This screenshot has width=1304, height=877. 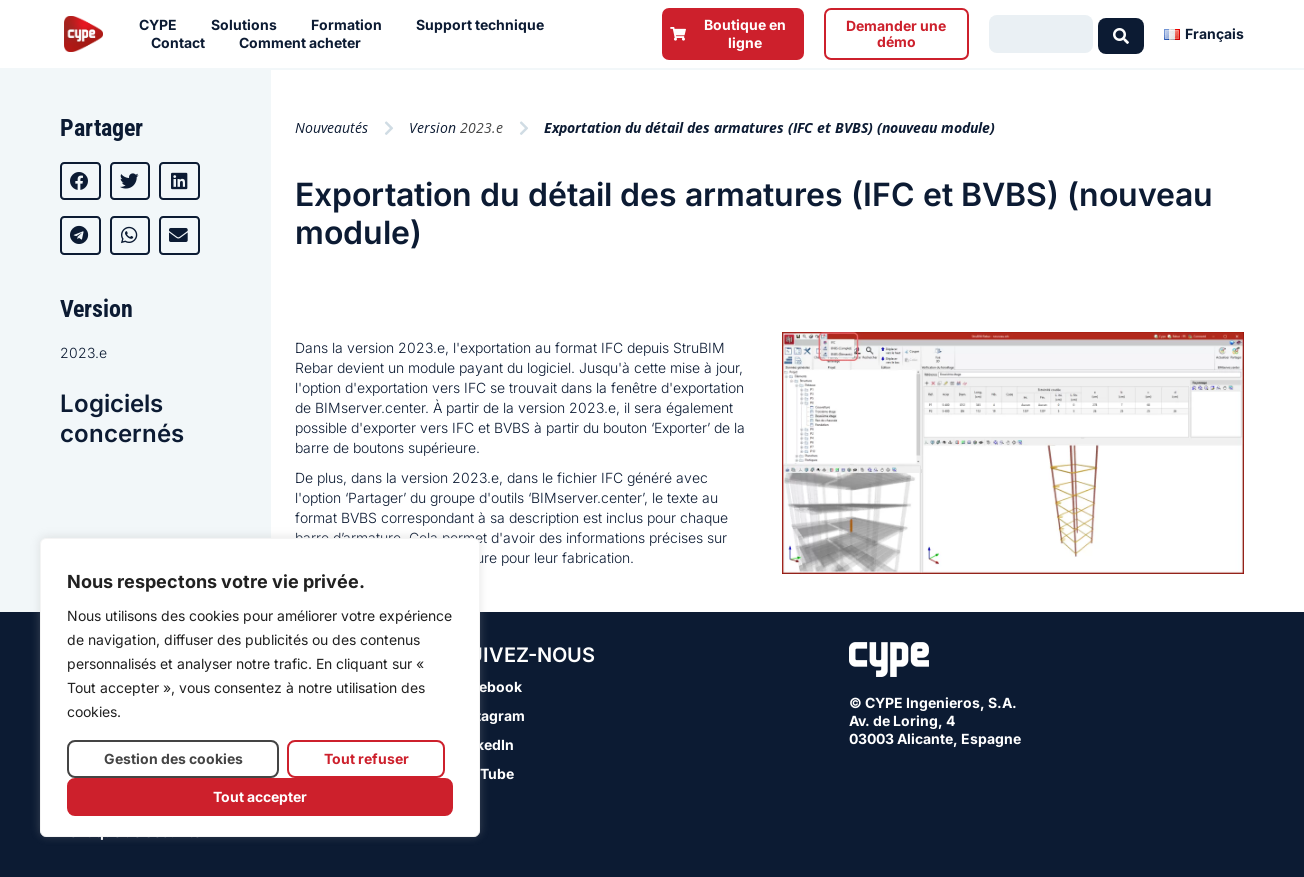 What do you see at coordinates (173, 758) in the screenshot?
I see `Gestion des cookies` at bounding box center [173, 758].